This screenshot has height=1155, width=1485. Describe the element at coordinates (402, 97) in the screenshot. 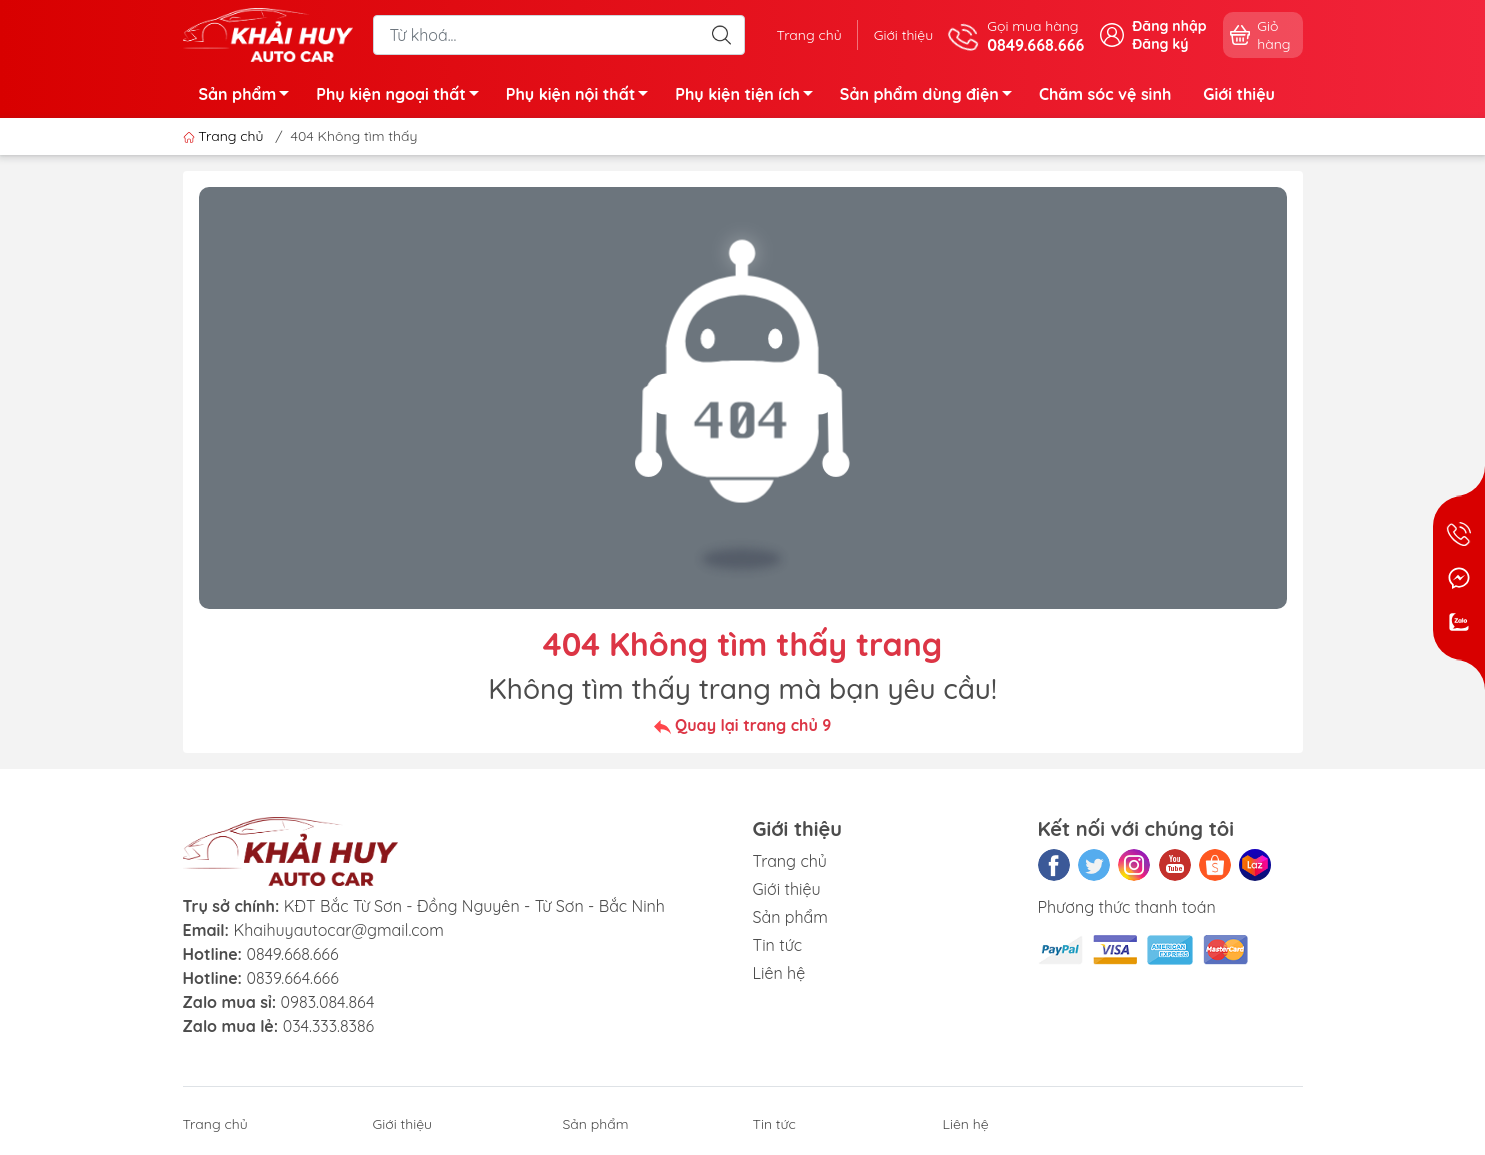

I see `Phụ kiện ngoại thất` at that location.